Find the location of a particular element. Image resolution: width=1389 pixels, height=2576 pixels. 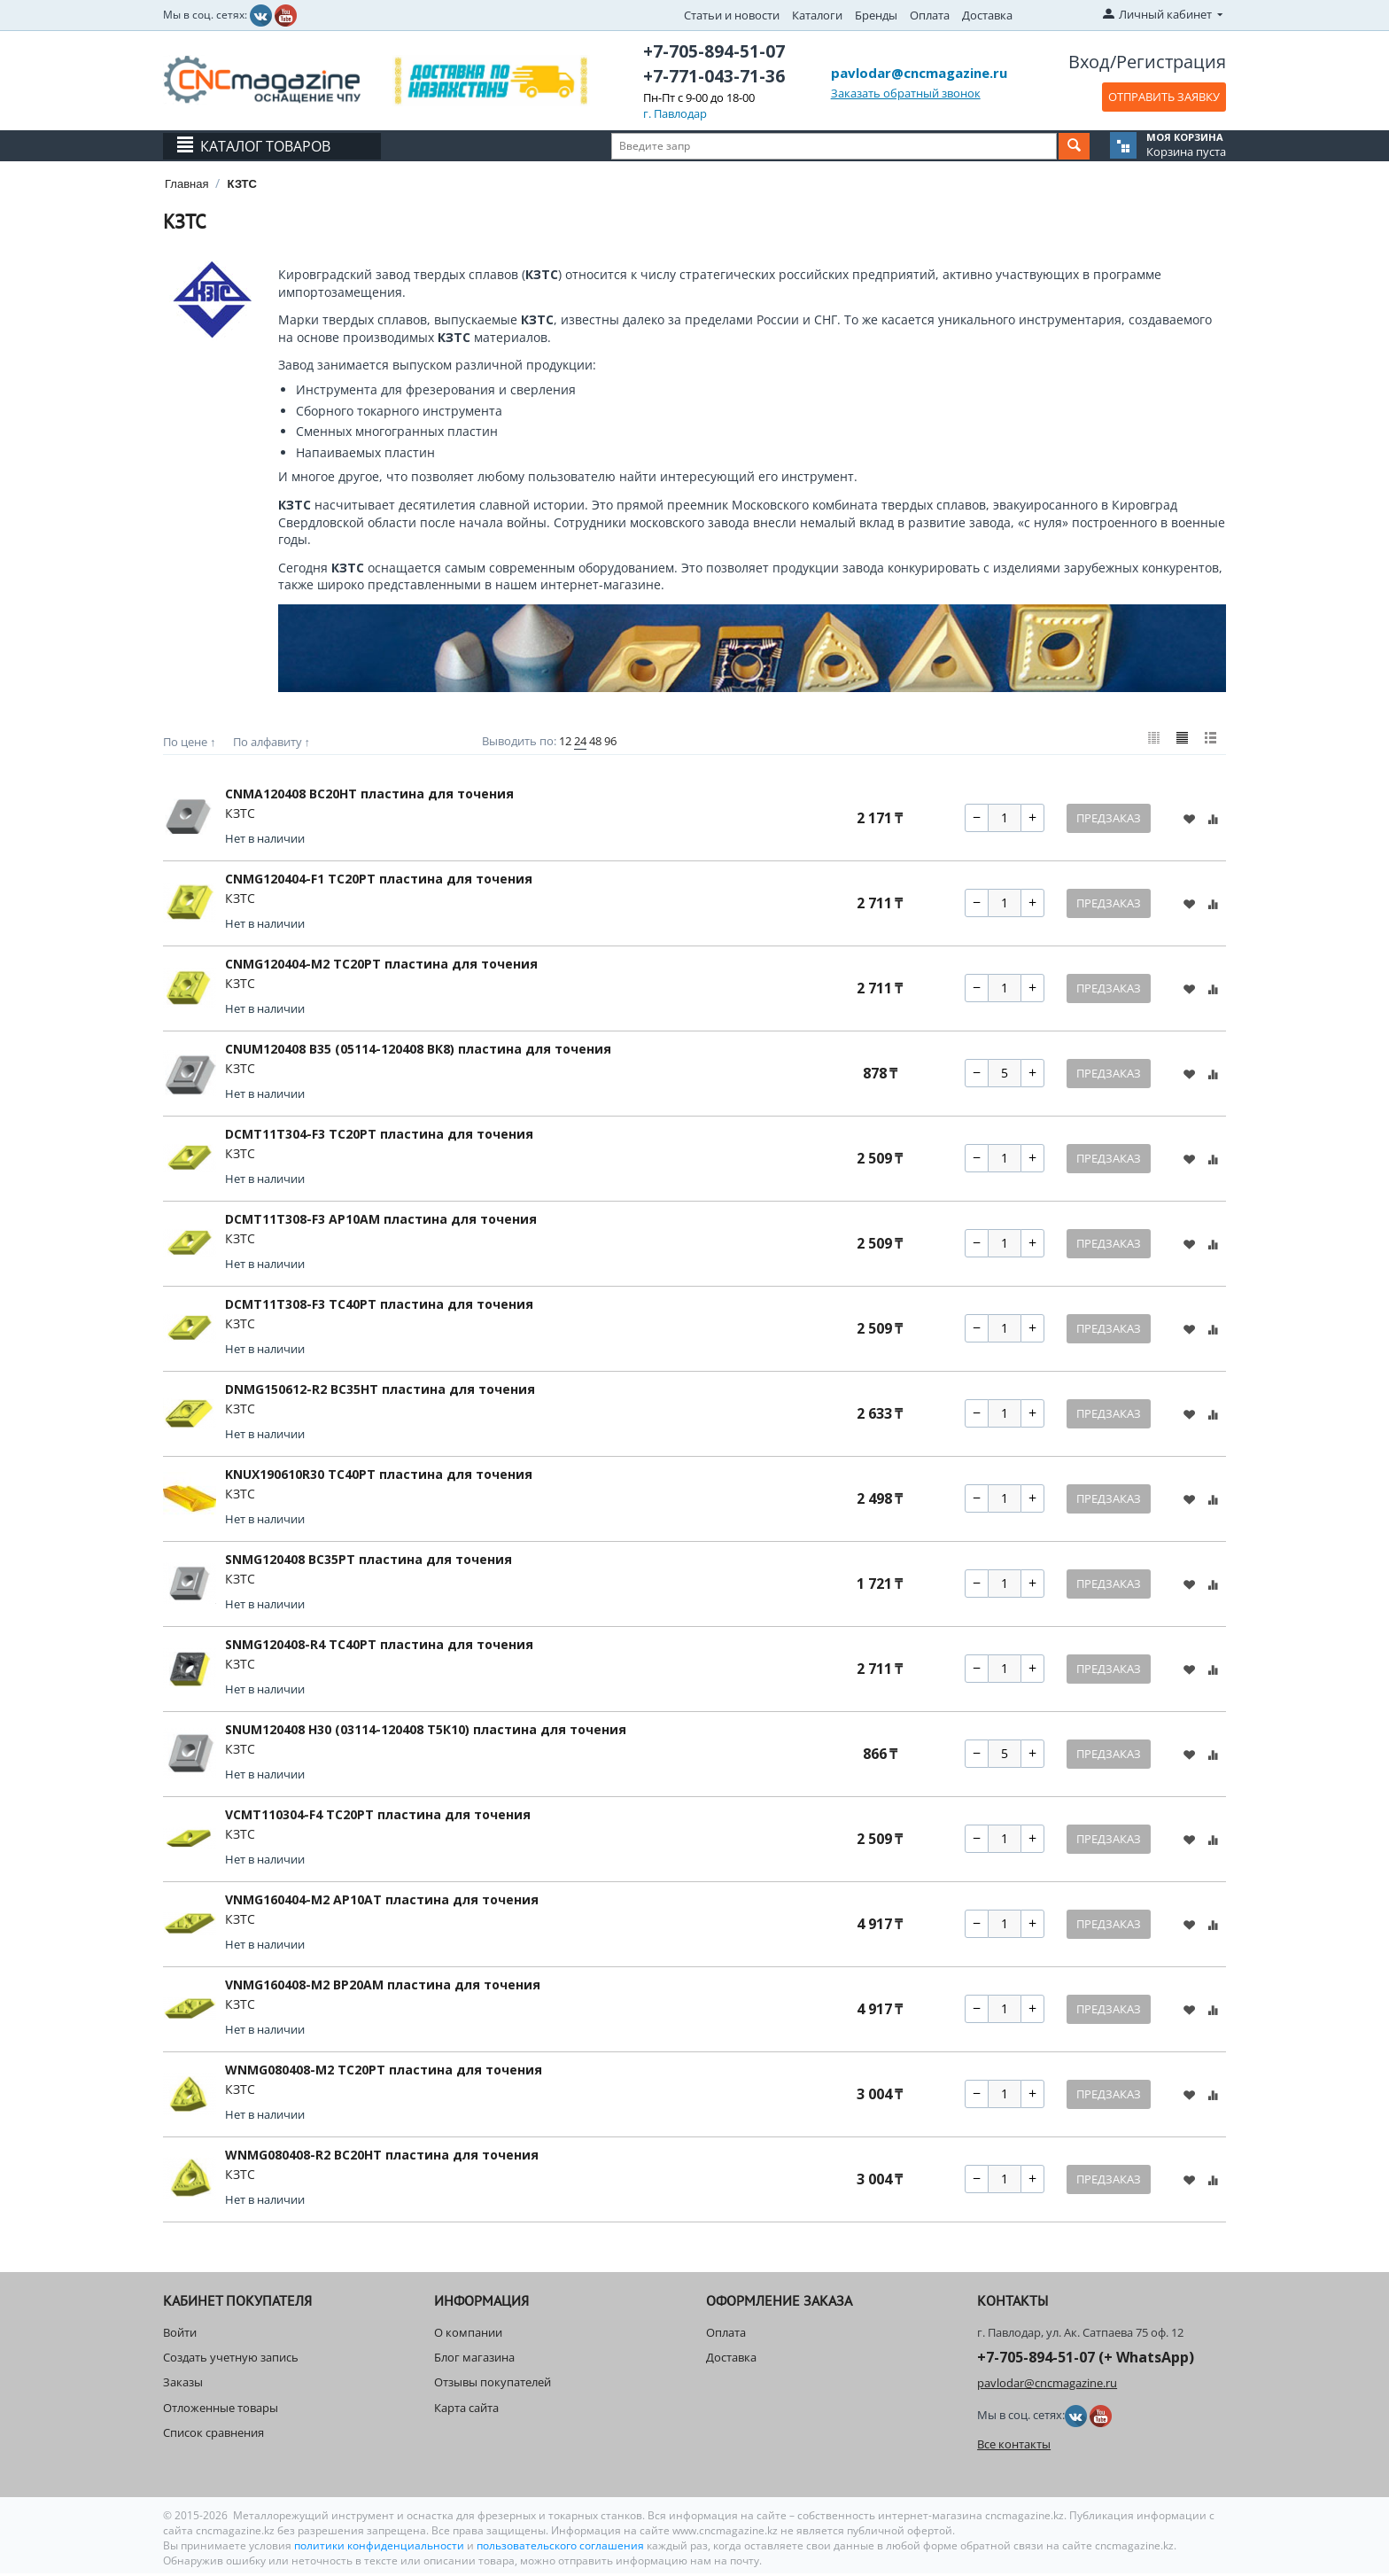

Доставка is located at coordinates (987, 15).